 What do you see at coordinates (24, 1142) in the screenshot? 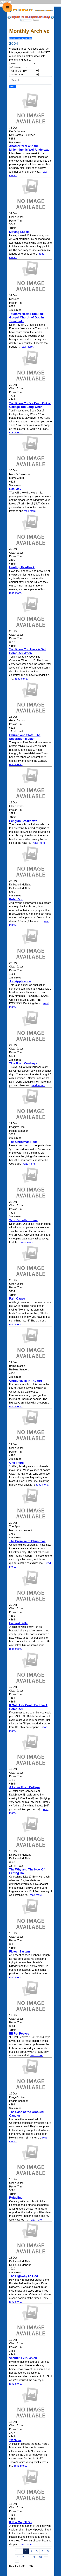
I see `The Christmas Rose!` at bounding box center [24, 1142].